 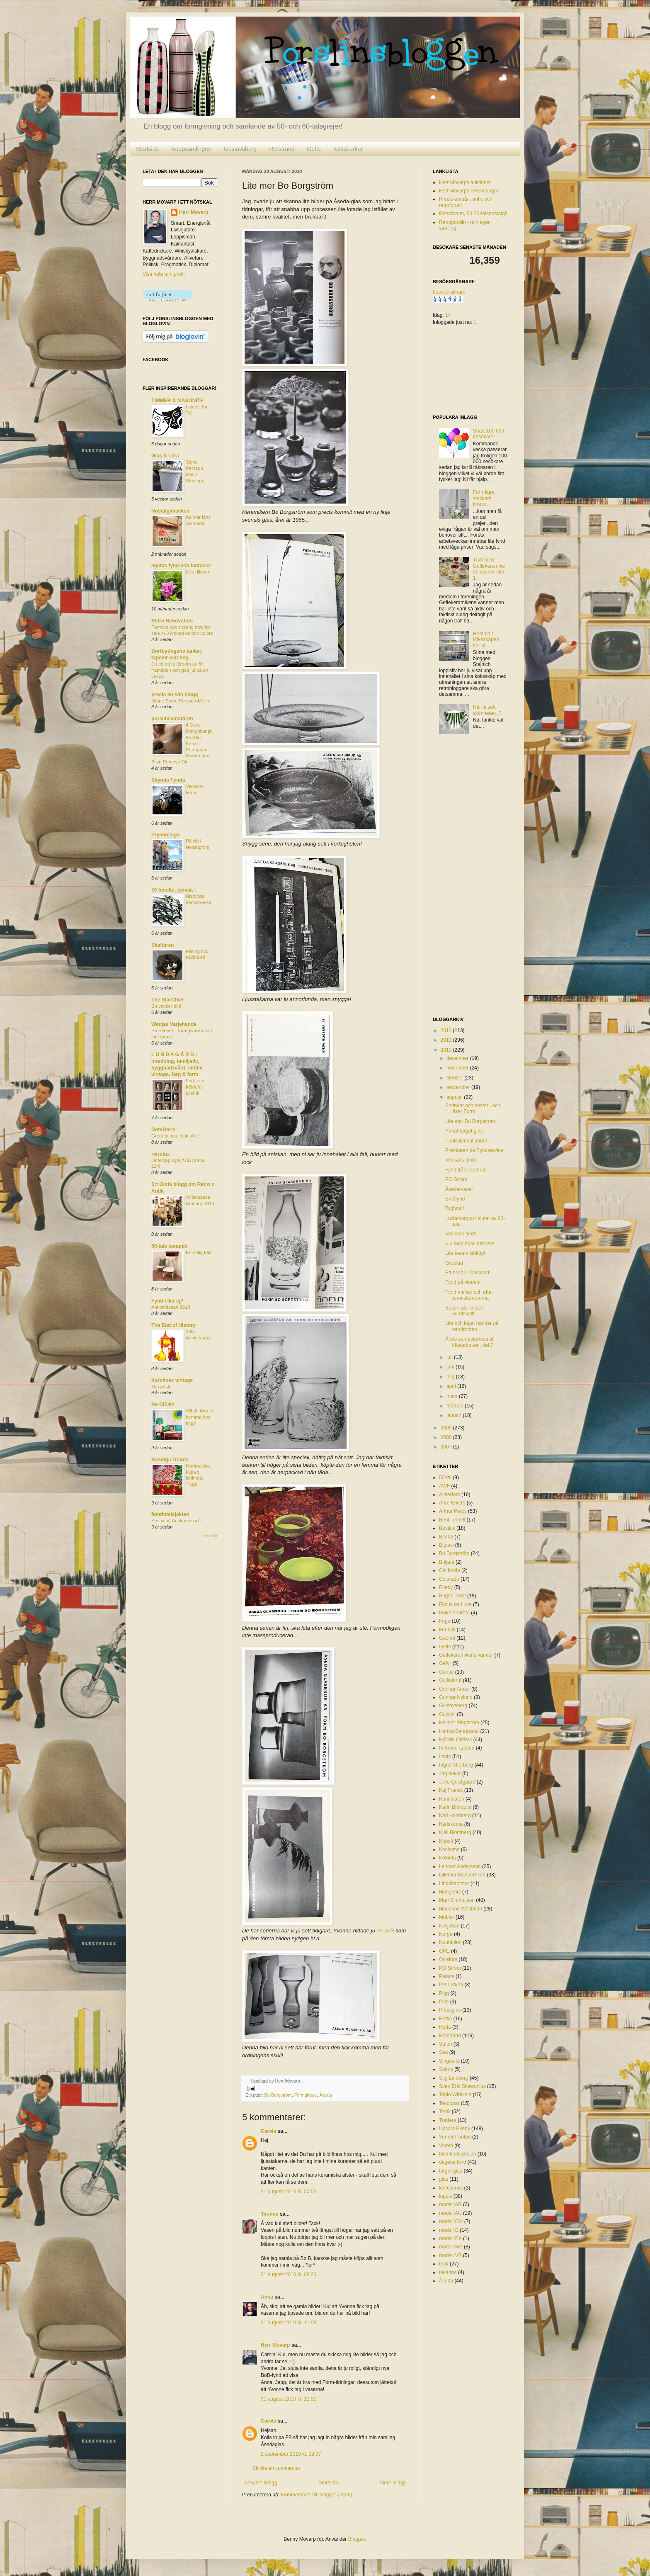 What do you see at coordinates (356, 2539) in the screenshot?
I see `Blogger` at bounding box center [356, 2539].